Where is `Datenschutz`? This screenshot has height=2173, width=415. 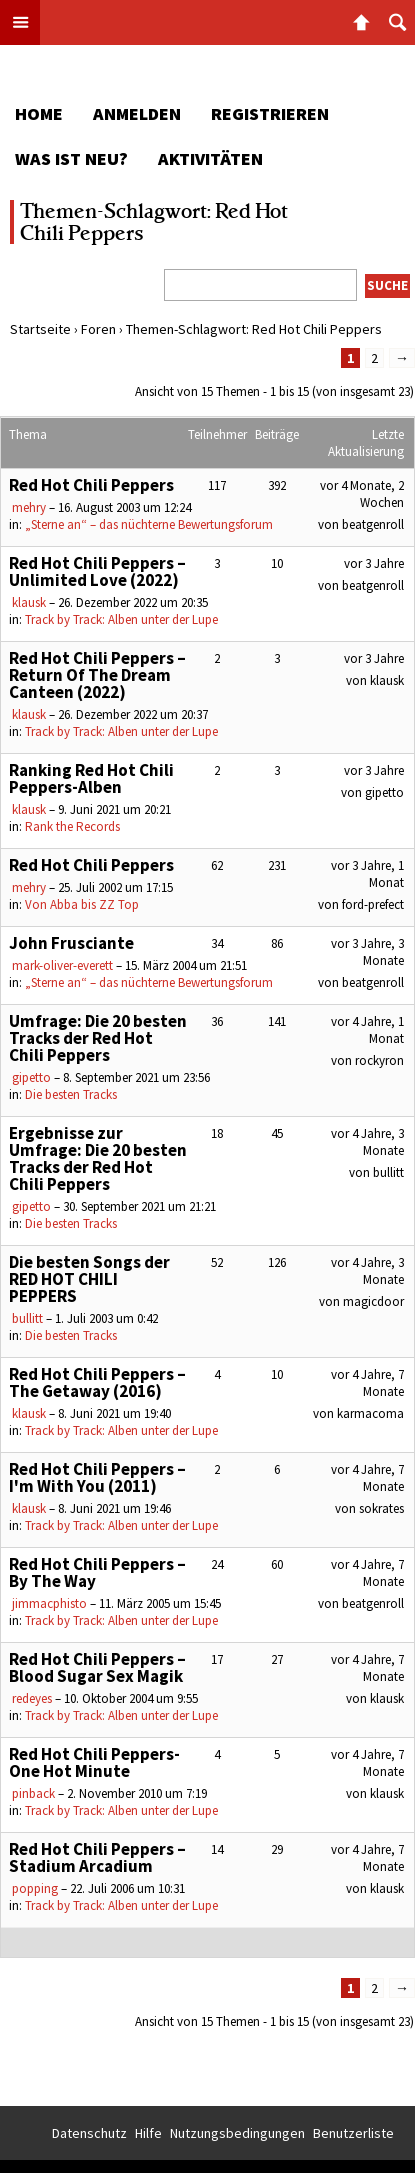 Datenschutz is located at coordinates (89, 2133).